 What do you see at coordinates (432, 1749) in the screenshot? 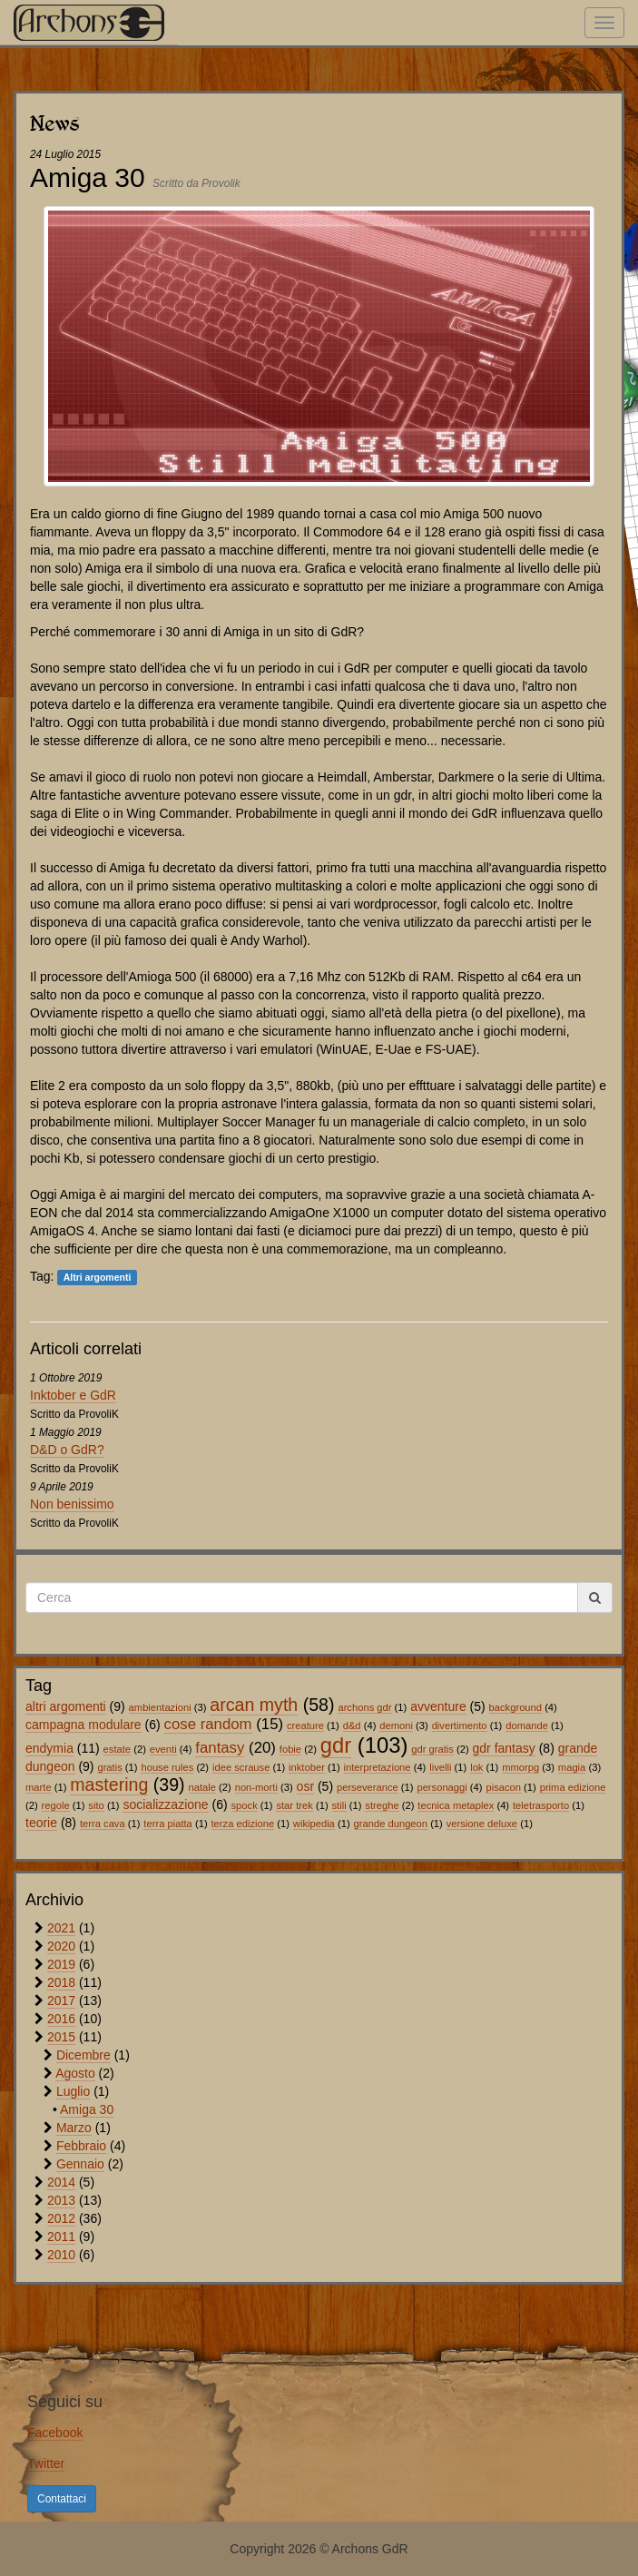
I see `gdr gratis` at bounding box center [432, 1749].